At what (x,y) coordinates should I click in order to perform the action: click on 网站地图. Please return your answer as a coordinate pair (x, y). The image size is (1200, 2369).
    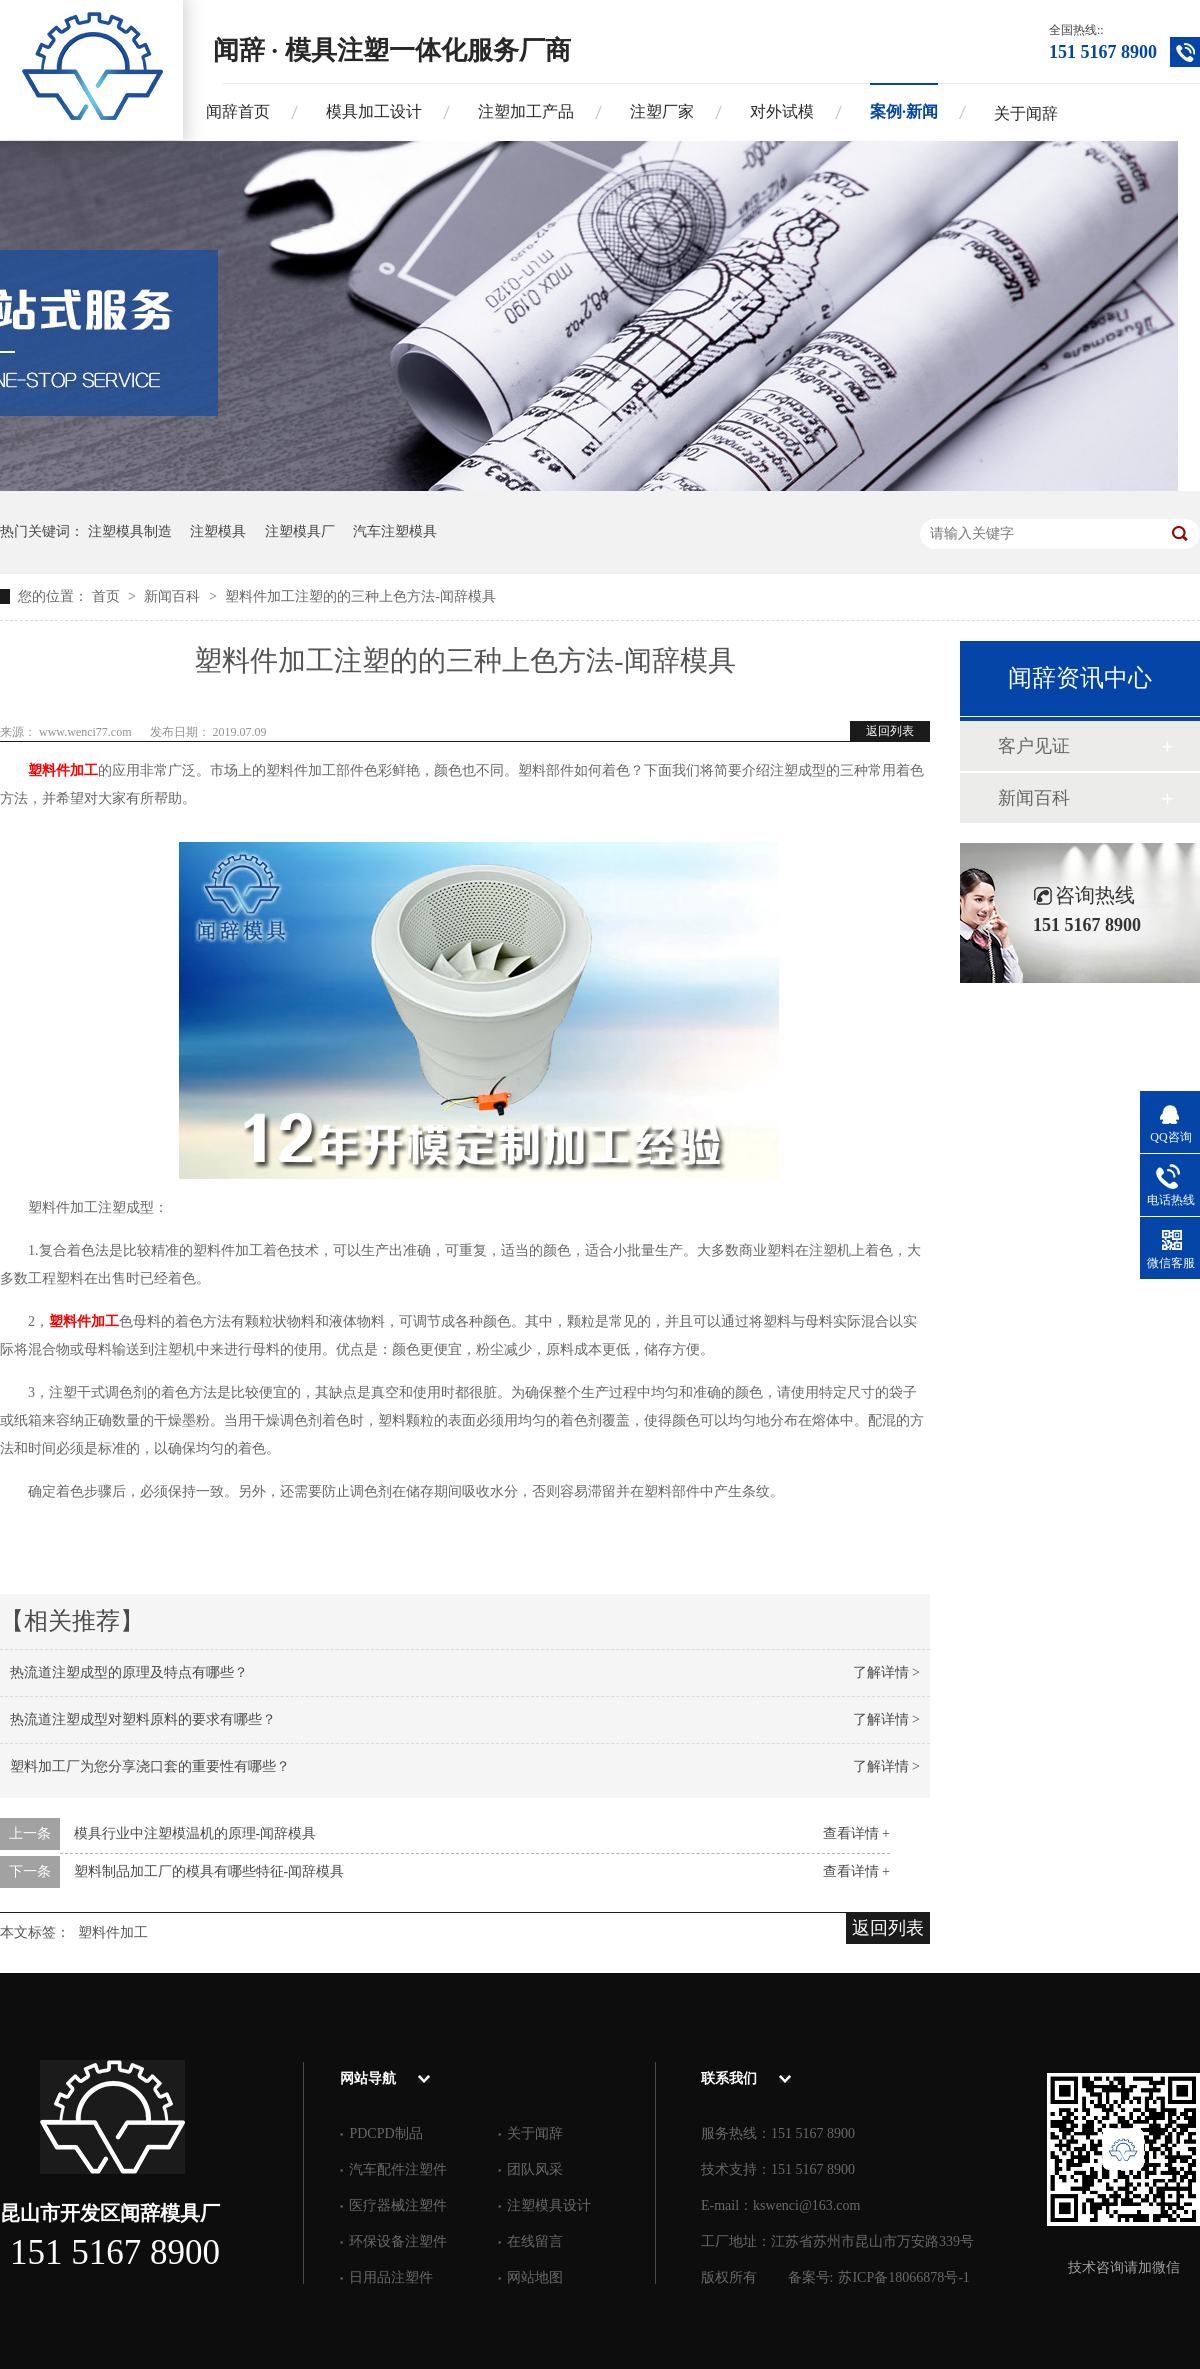
    Looking at the image, I should click on (535, 2277).